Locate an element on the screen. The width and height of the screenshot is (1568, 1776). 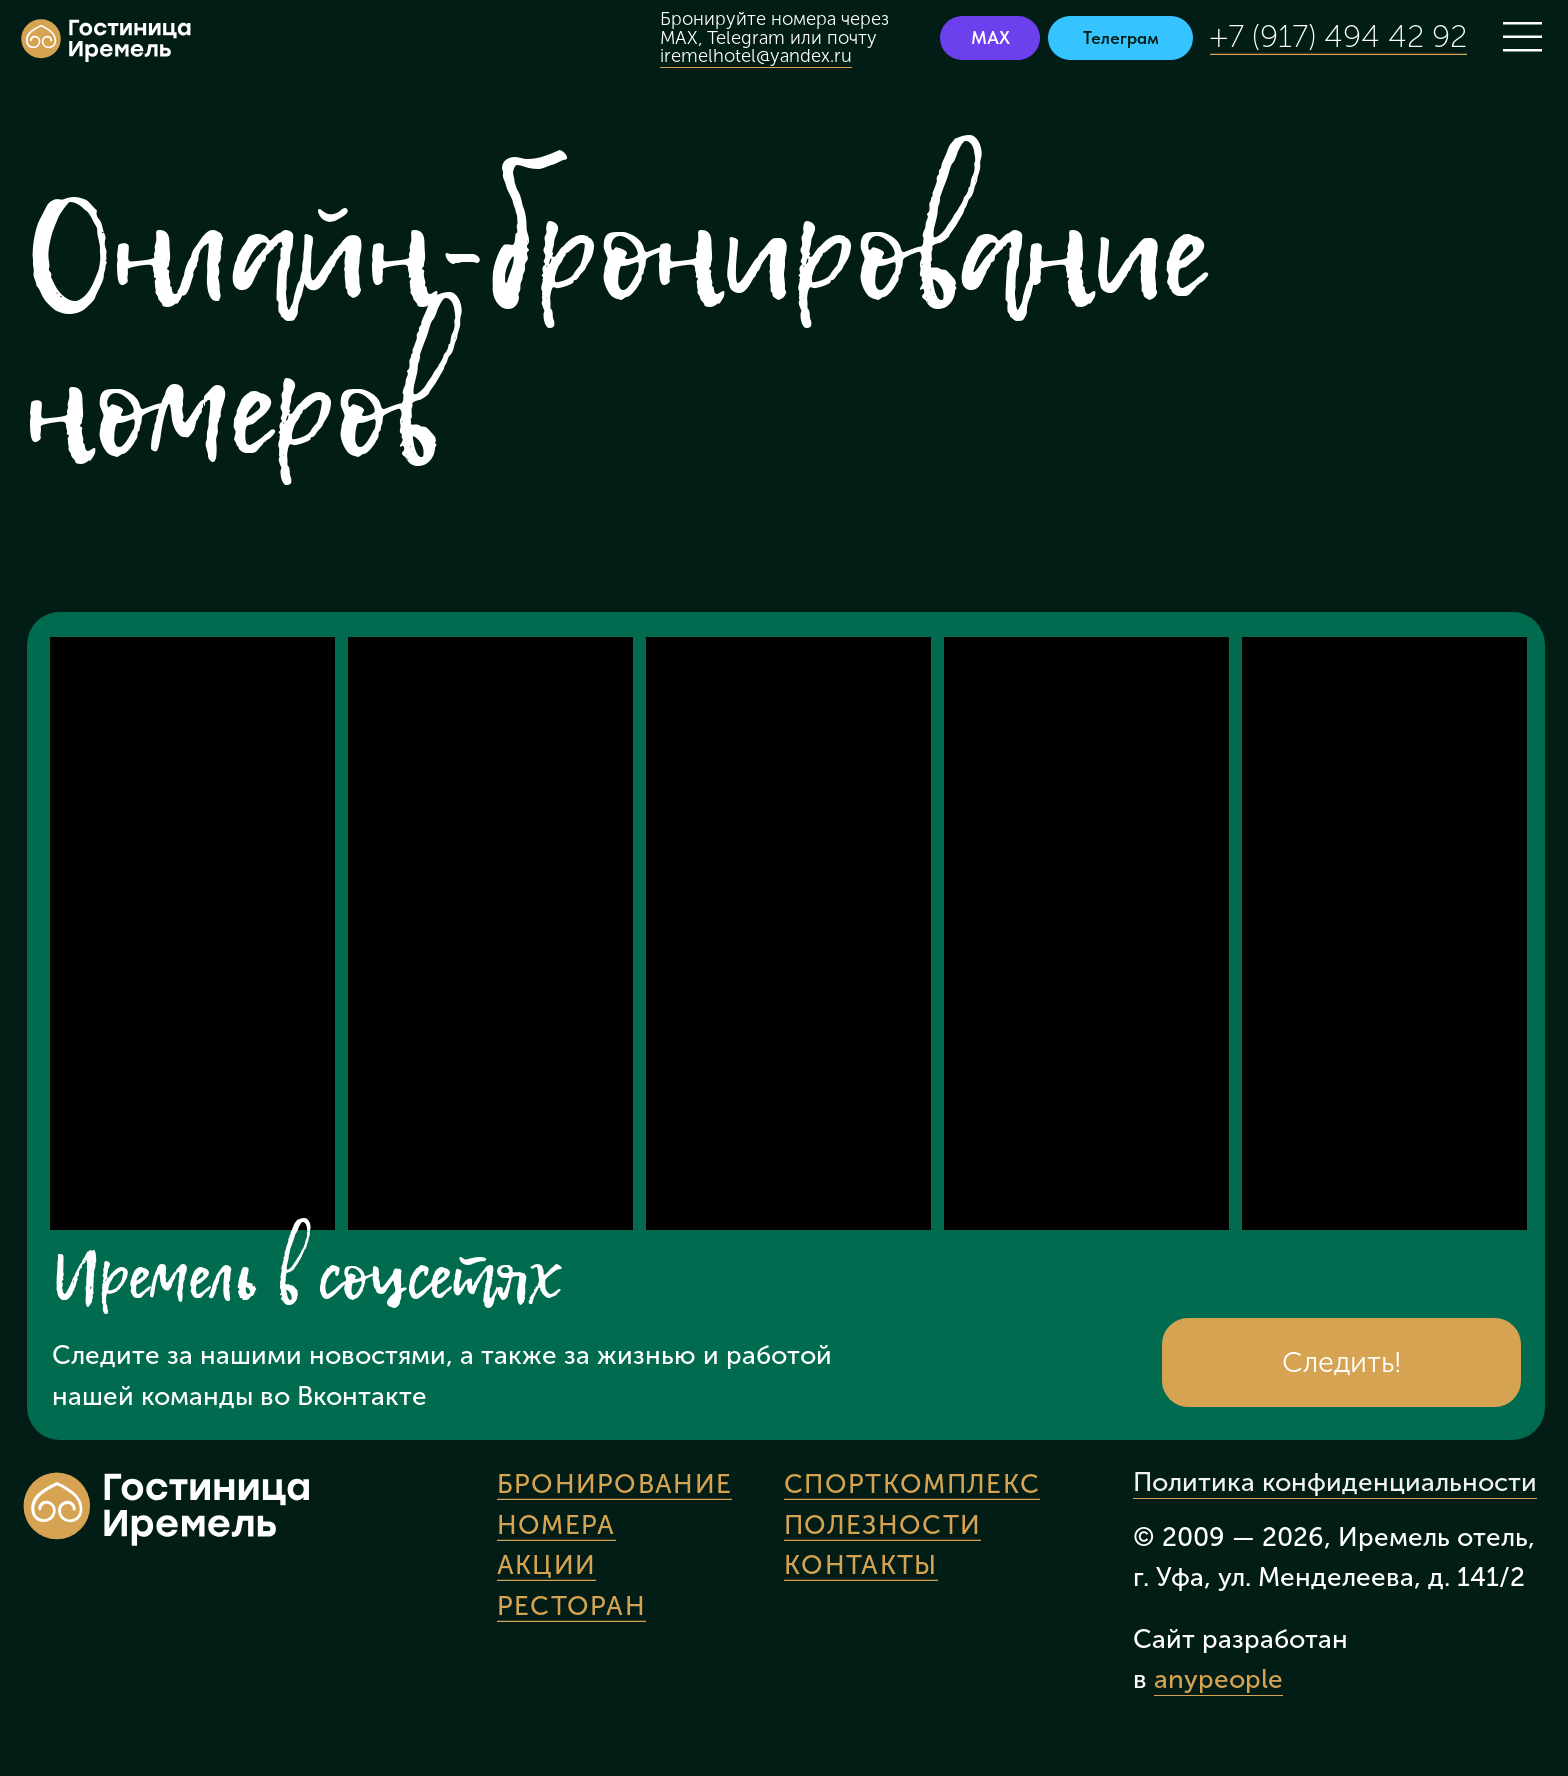
+7 (917) 494 42 92 is located at coordinates (1338, 36).